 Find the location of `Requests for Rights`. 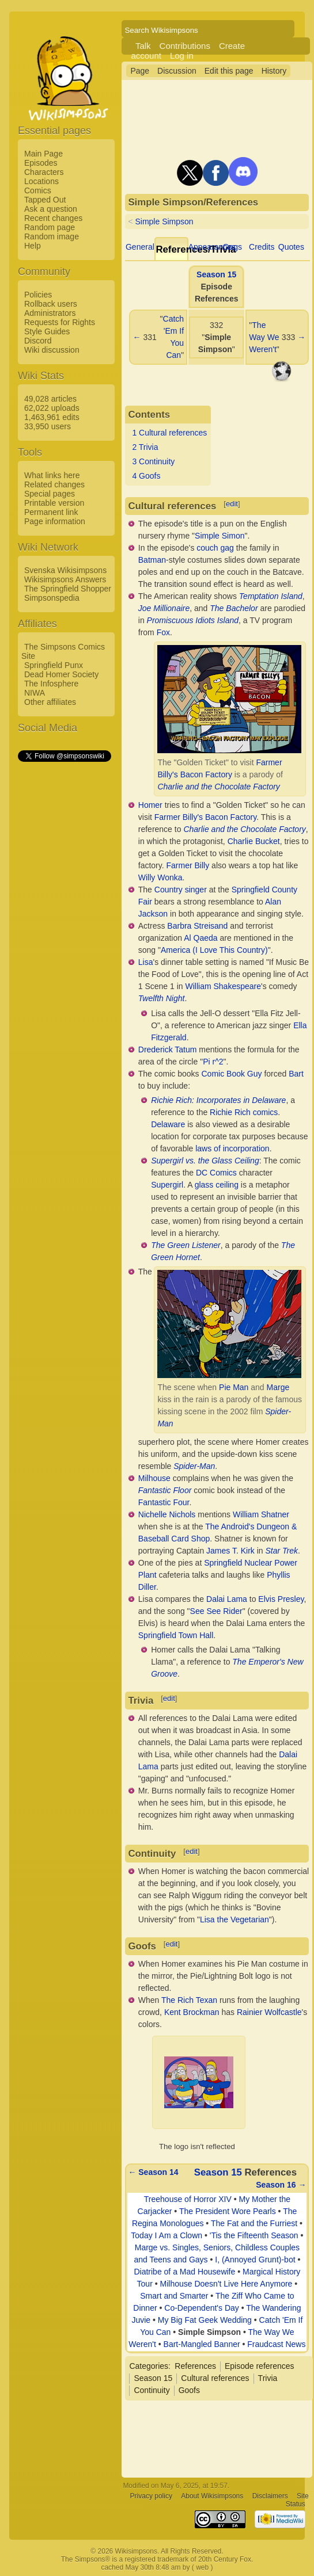

Requests for Rights is located at coordinates (59, 322).